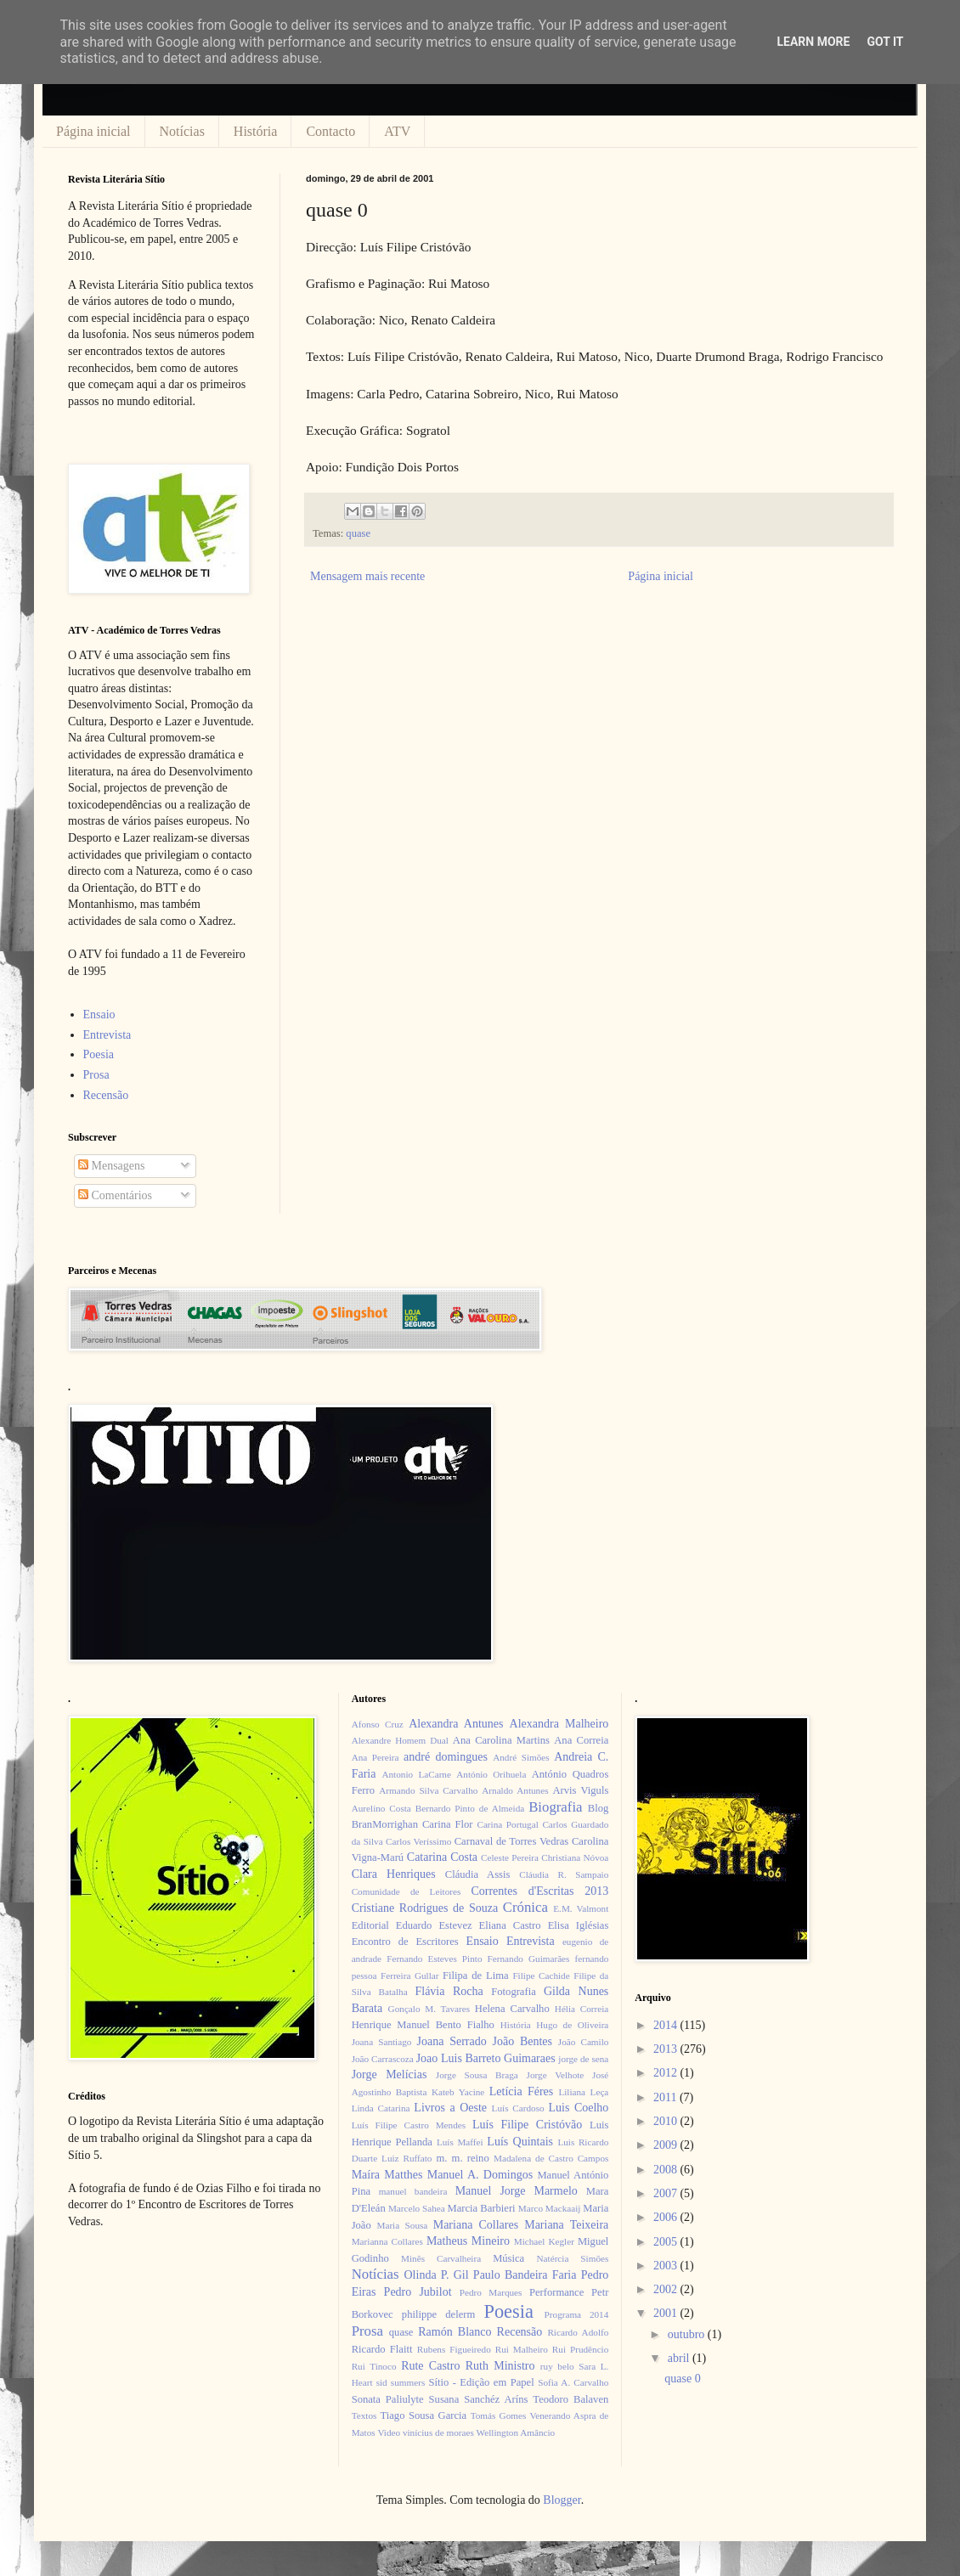 This screenshot has width=960, height=2576. I want to click on Clara Henriques, so click(394, 1874).